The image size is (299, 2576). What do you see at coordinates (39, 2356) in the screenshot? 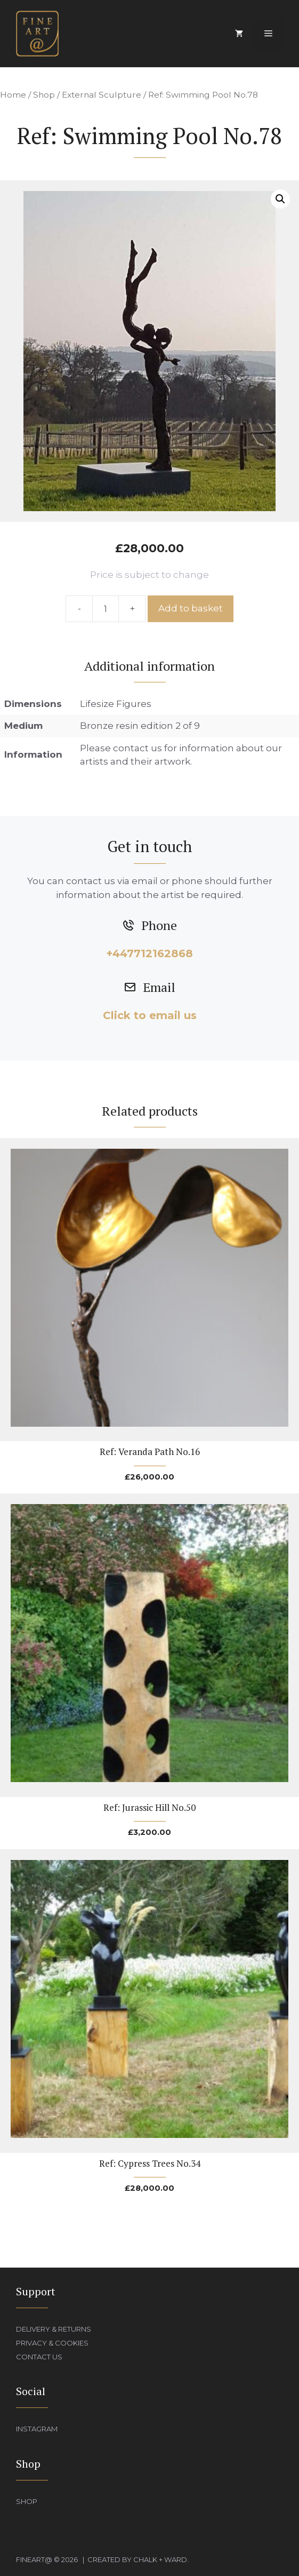
I see `Contact Us` at bounding box center [39, 2356].